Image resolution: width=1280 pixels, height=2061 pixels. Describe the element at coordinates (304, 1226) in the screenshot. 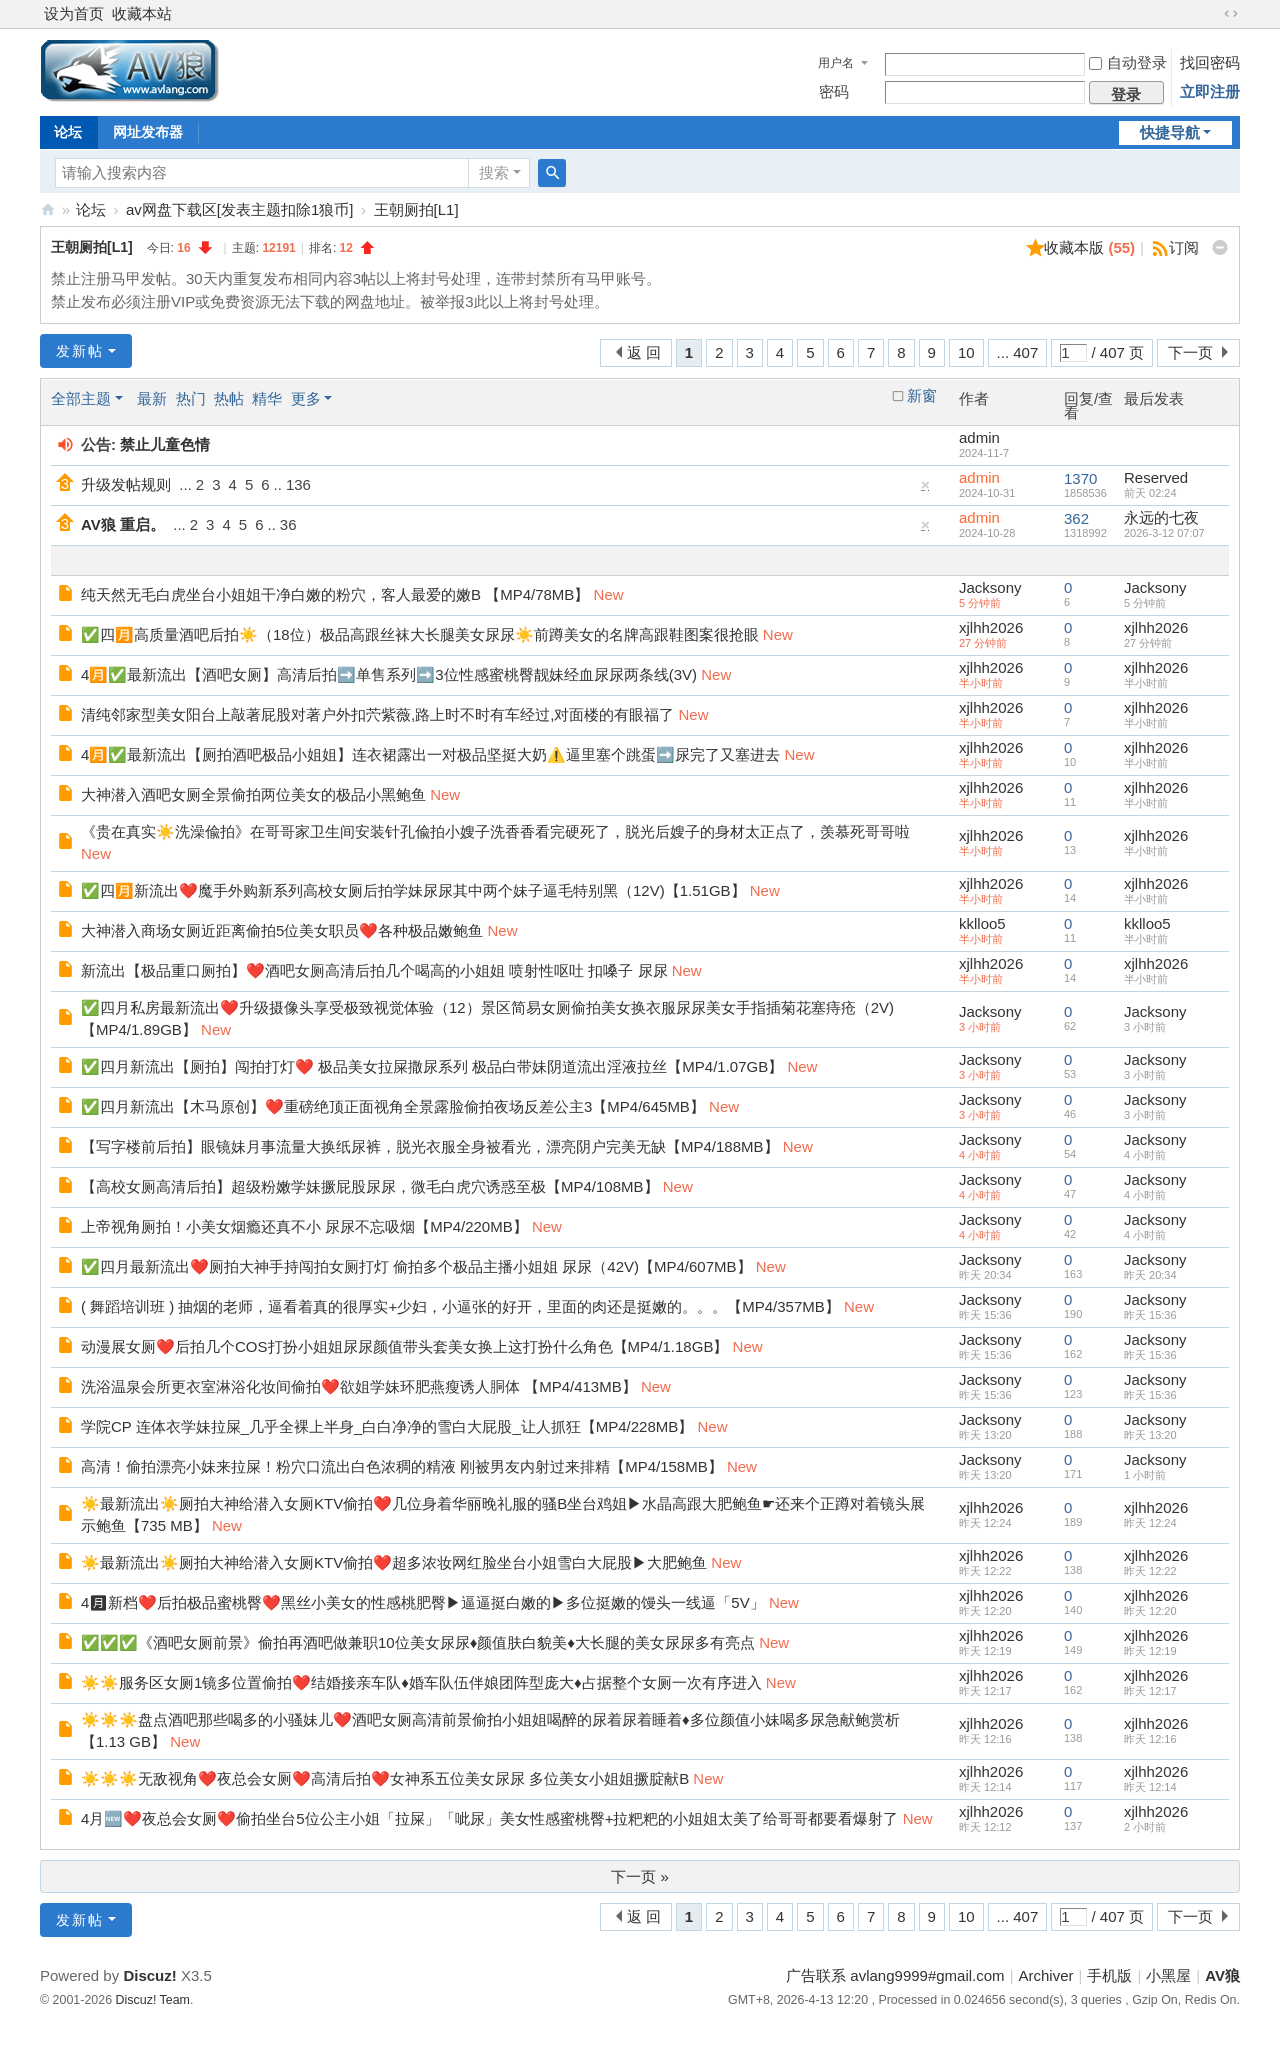

I see `上帝视角厕拍！小美女烟瘾还真不小 尿尿不忘吸烟【MP4/220MB】` at that location.